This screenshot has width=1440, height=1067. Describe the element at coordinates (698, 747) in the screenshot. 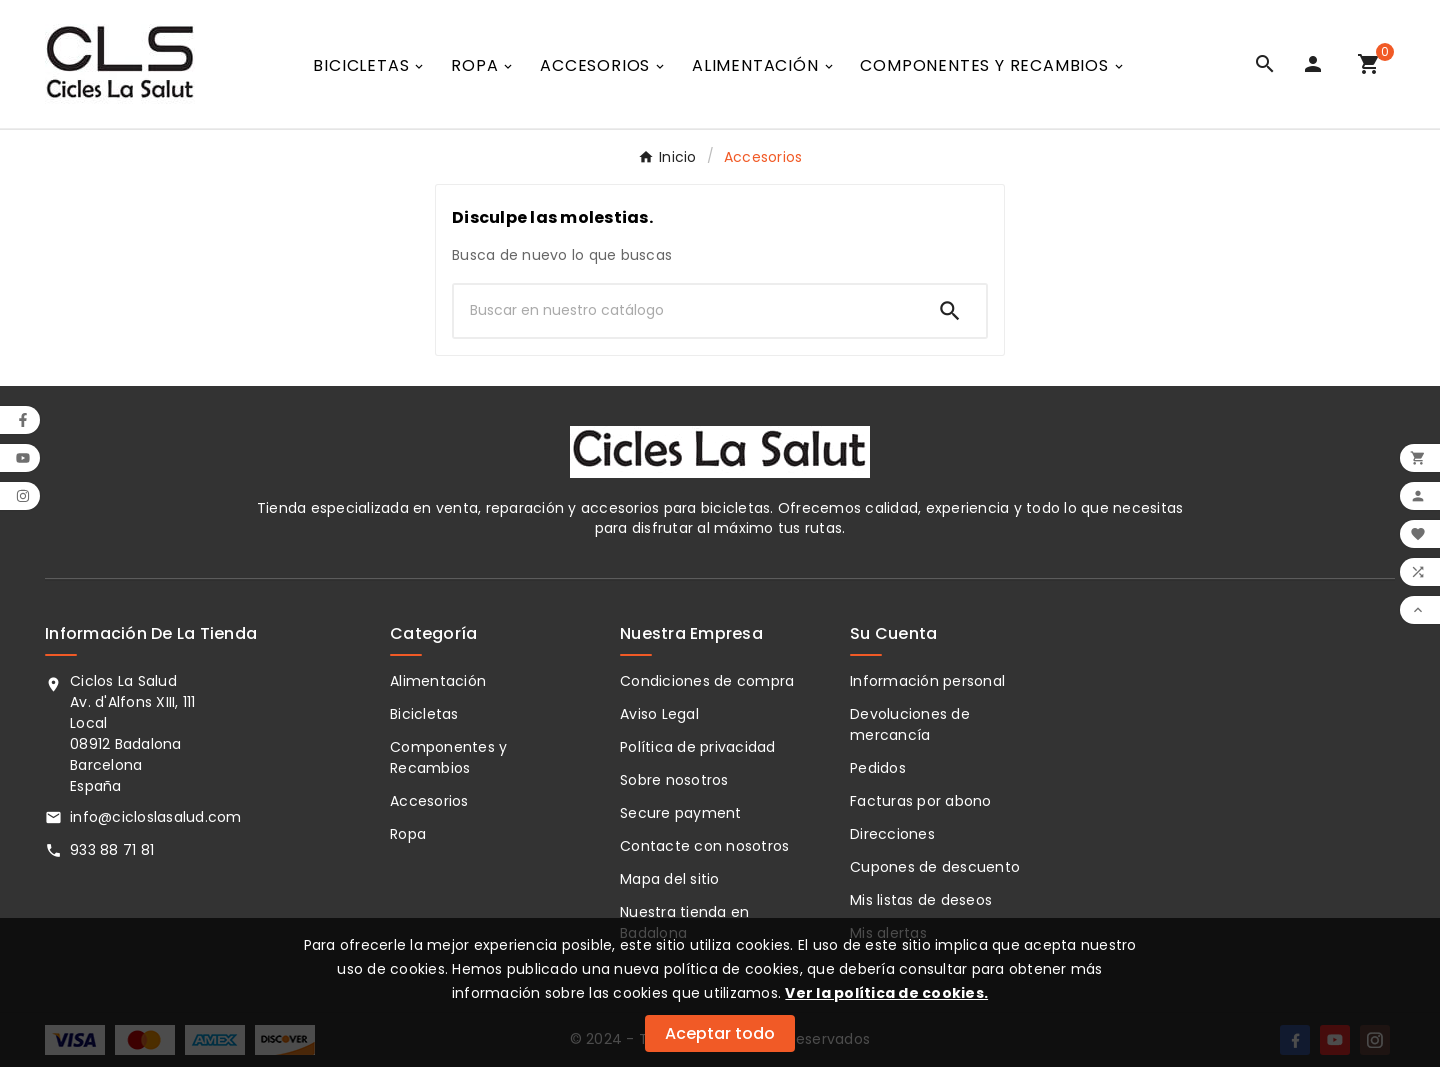

I see `Política de privacidad` at that location.